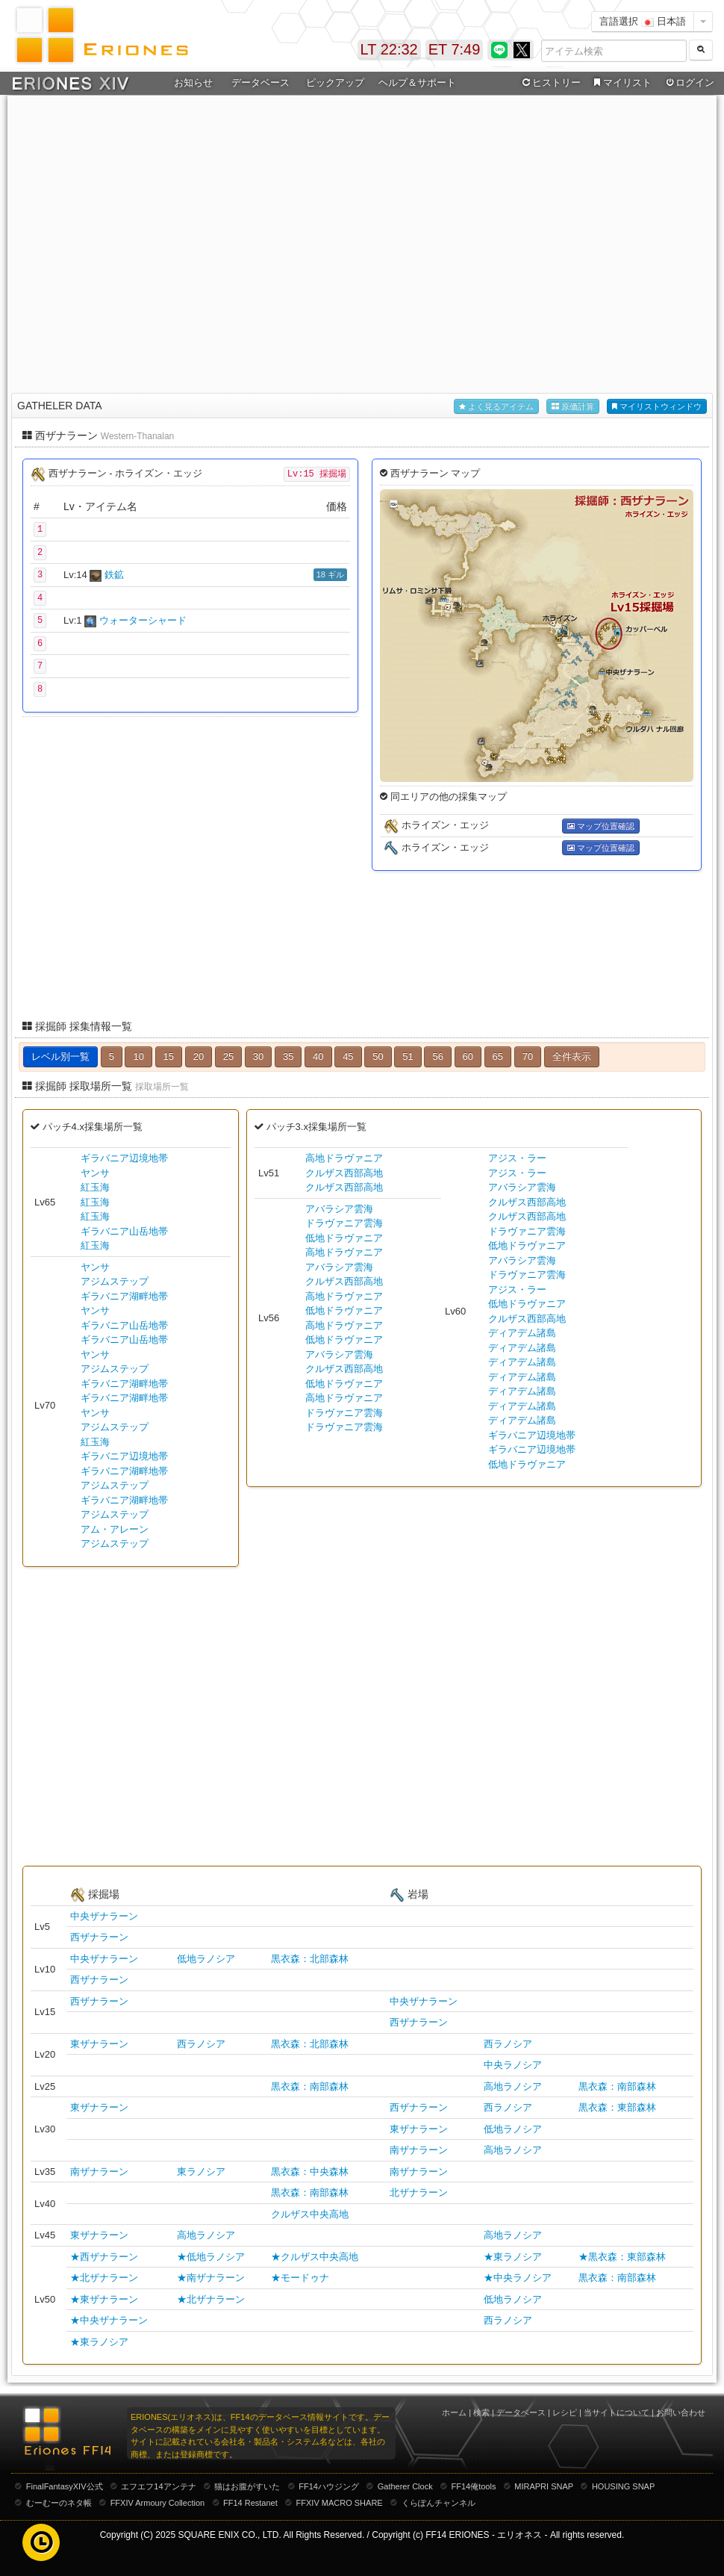 This screenshot has width=724, height=2576. What do you see at coordinates (620, 83) in the screenshot?
I see `マイリスト` at bounding box center [620, 83].